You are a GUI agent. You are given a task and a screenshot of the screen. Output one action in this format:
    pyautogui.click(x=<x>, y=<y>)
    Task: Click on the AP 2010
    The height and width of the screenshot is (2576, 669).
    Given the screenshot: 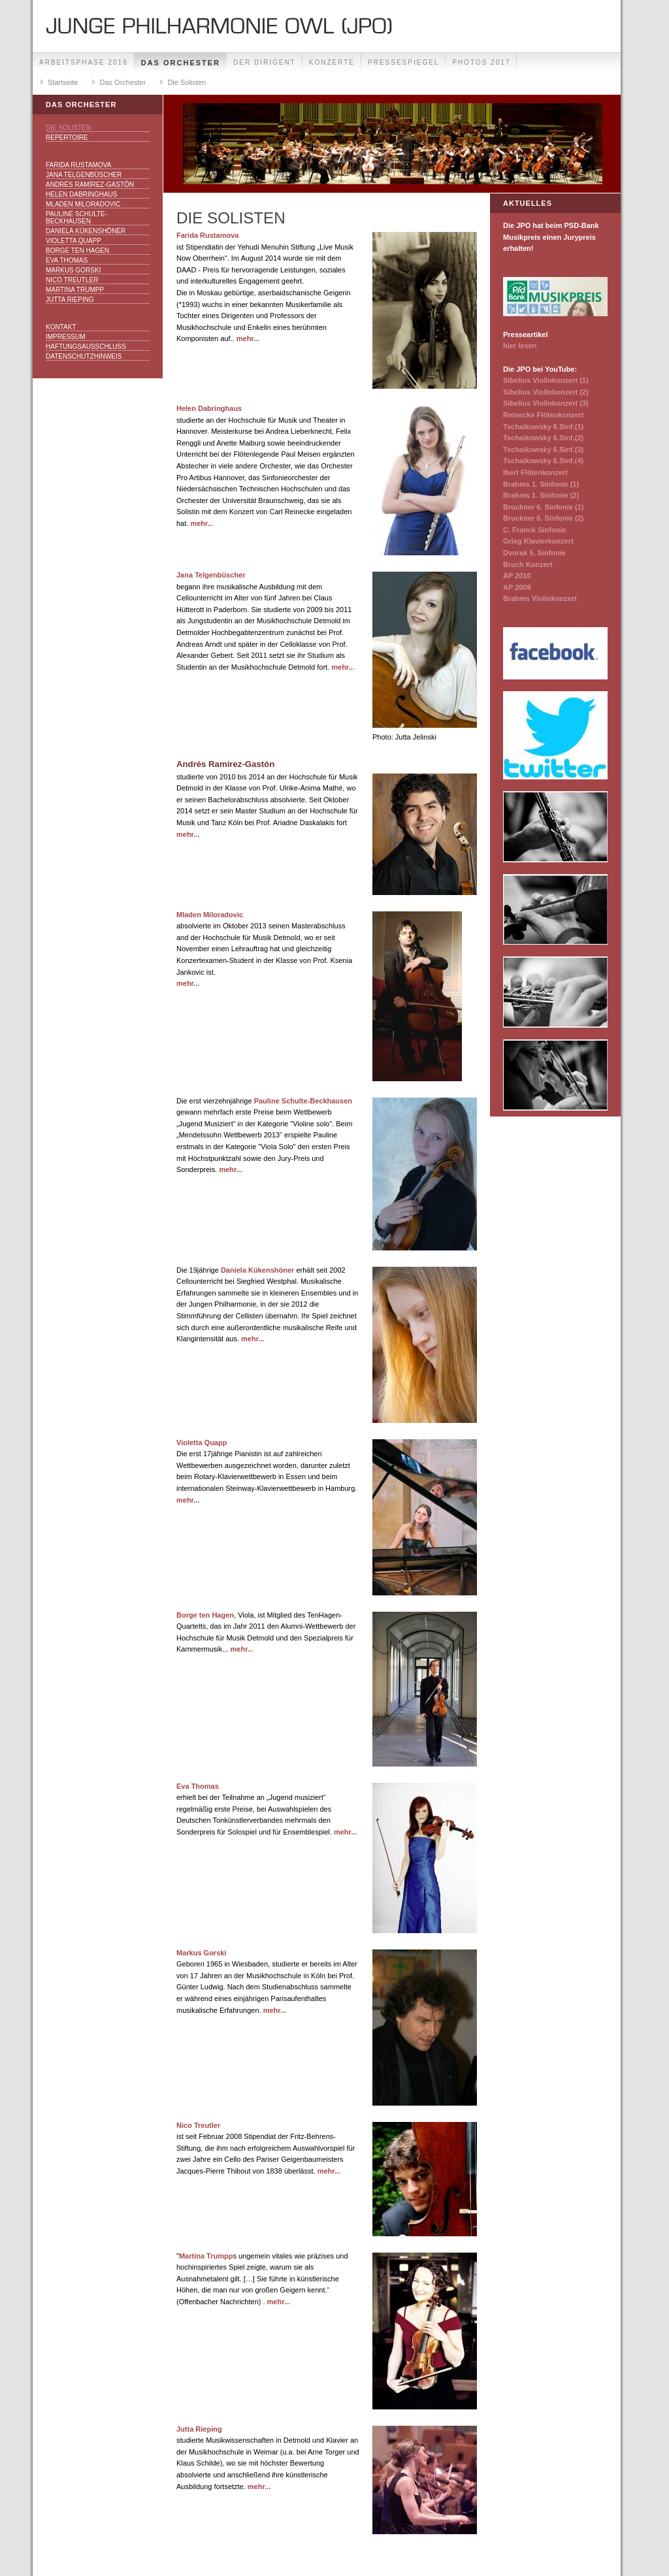 What is the action you would take?
    pyautogui.click(x=517, y=575)
    